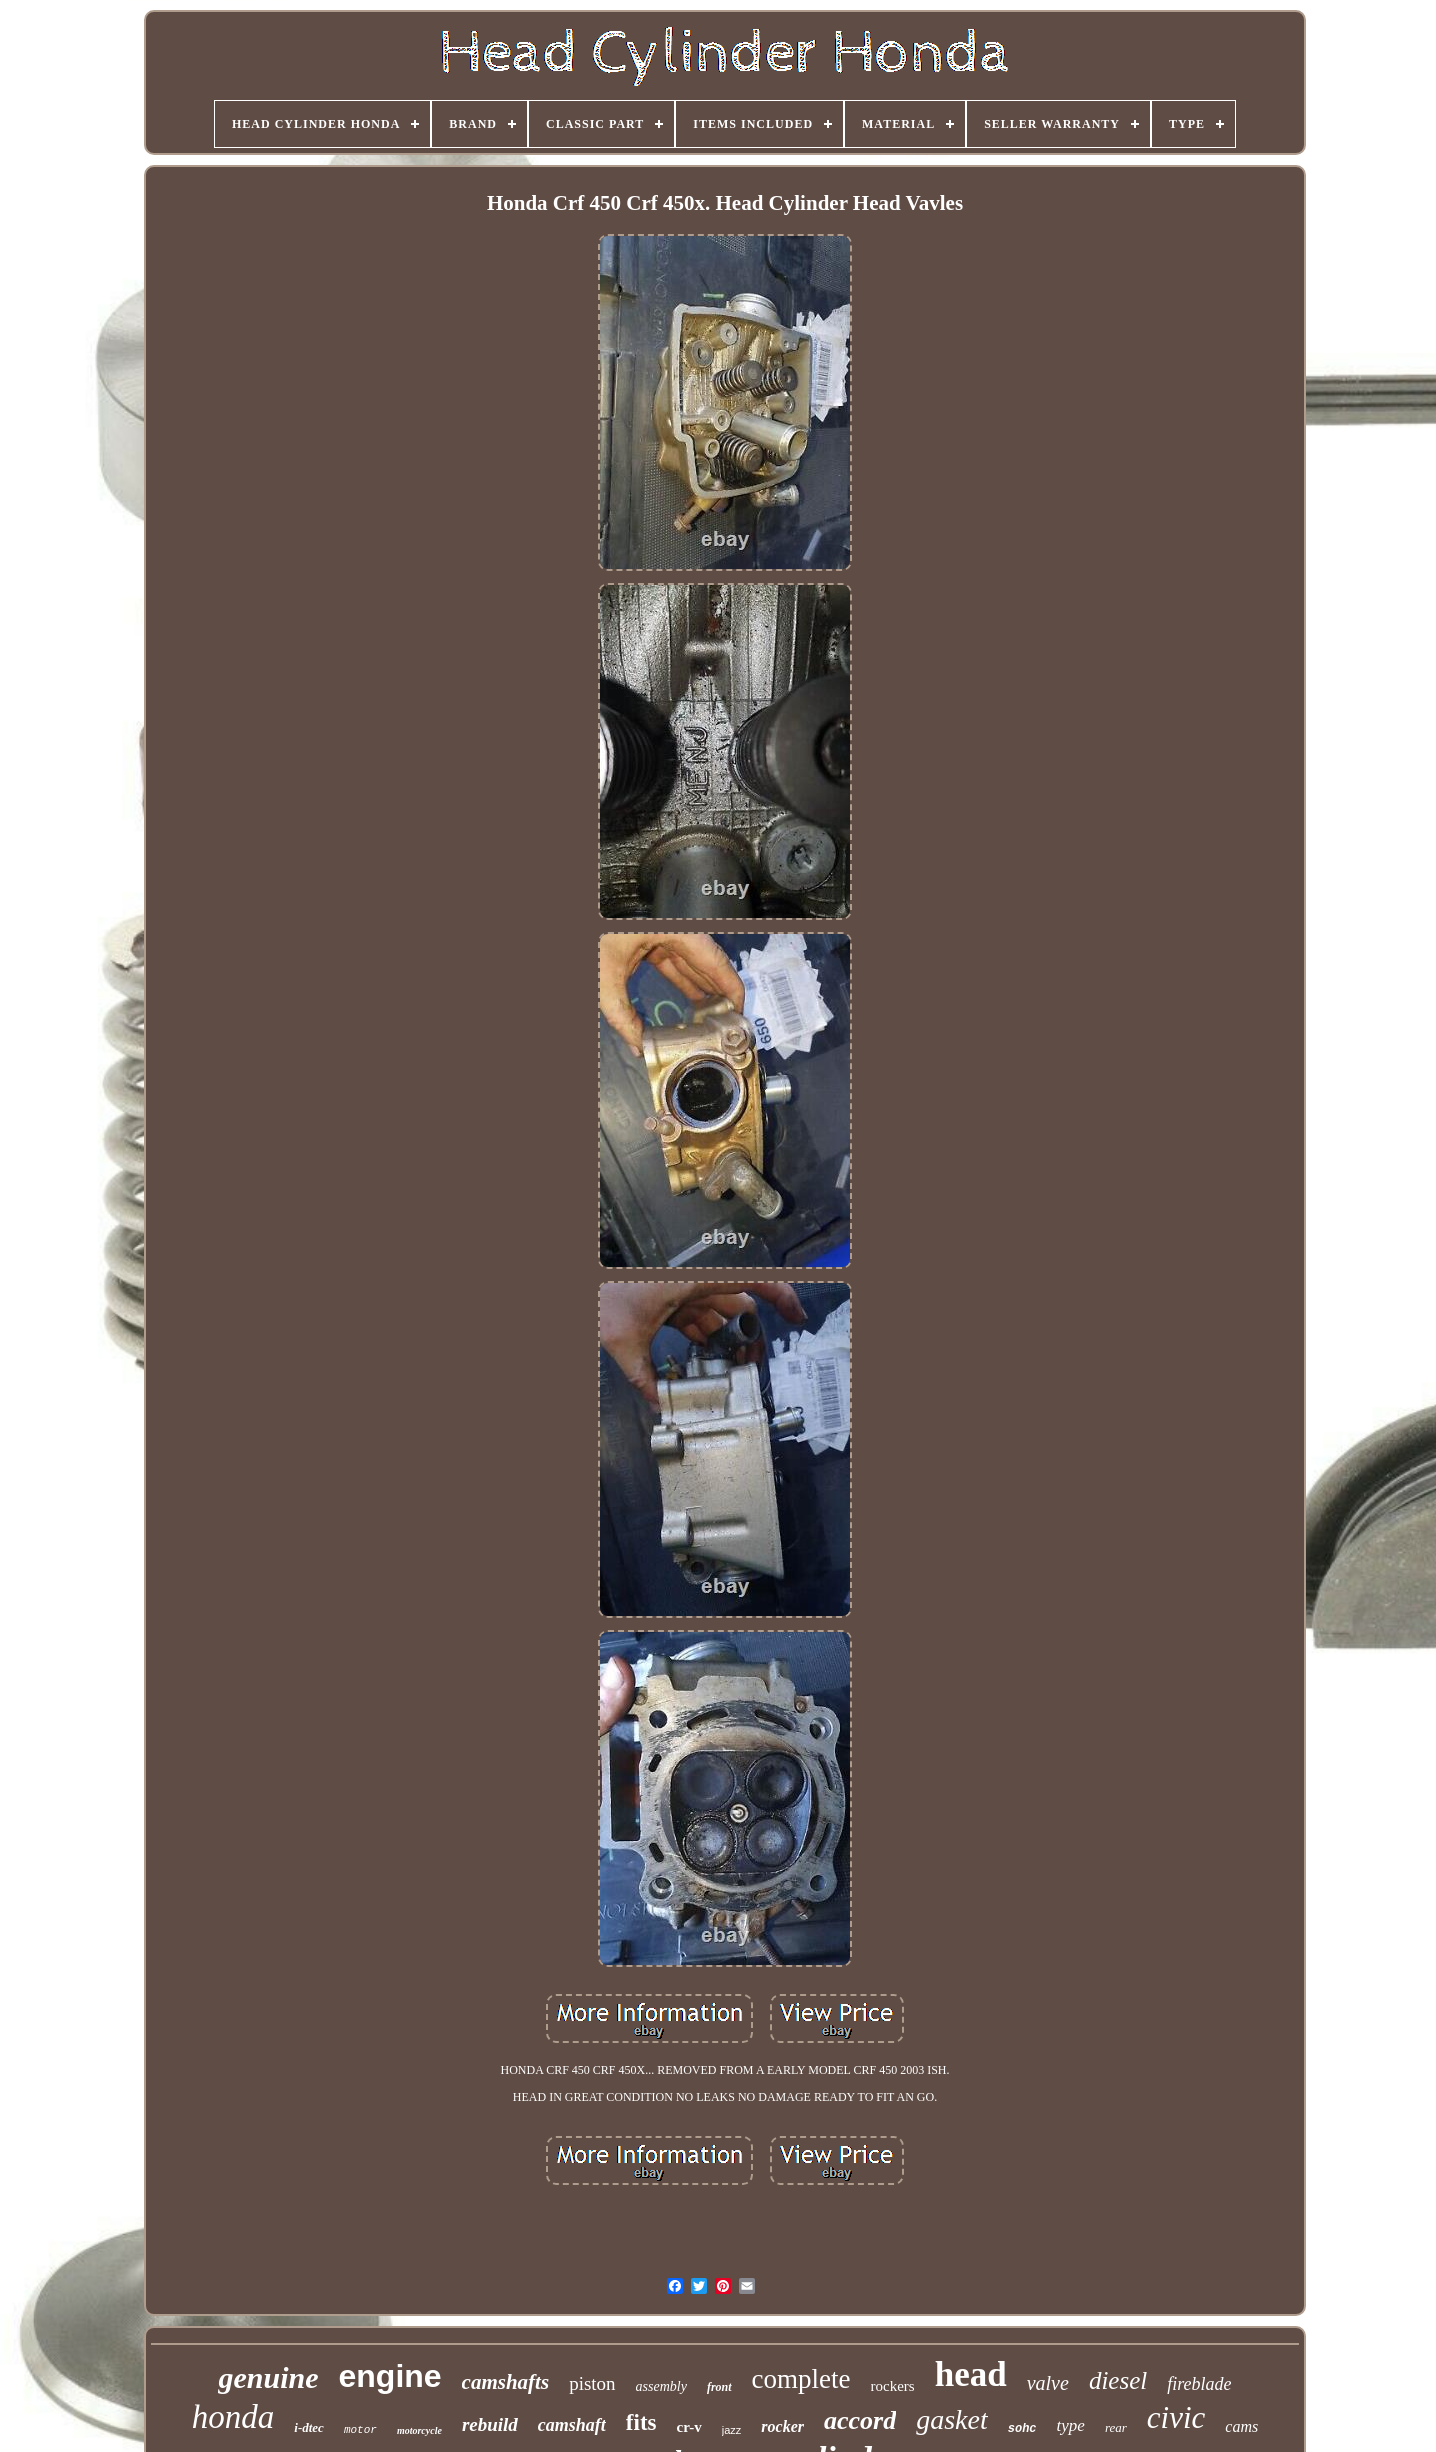 The height and width of the screenshot is (2452, 1436). I want to click on diesel, so click(1118, 2380).